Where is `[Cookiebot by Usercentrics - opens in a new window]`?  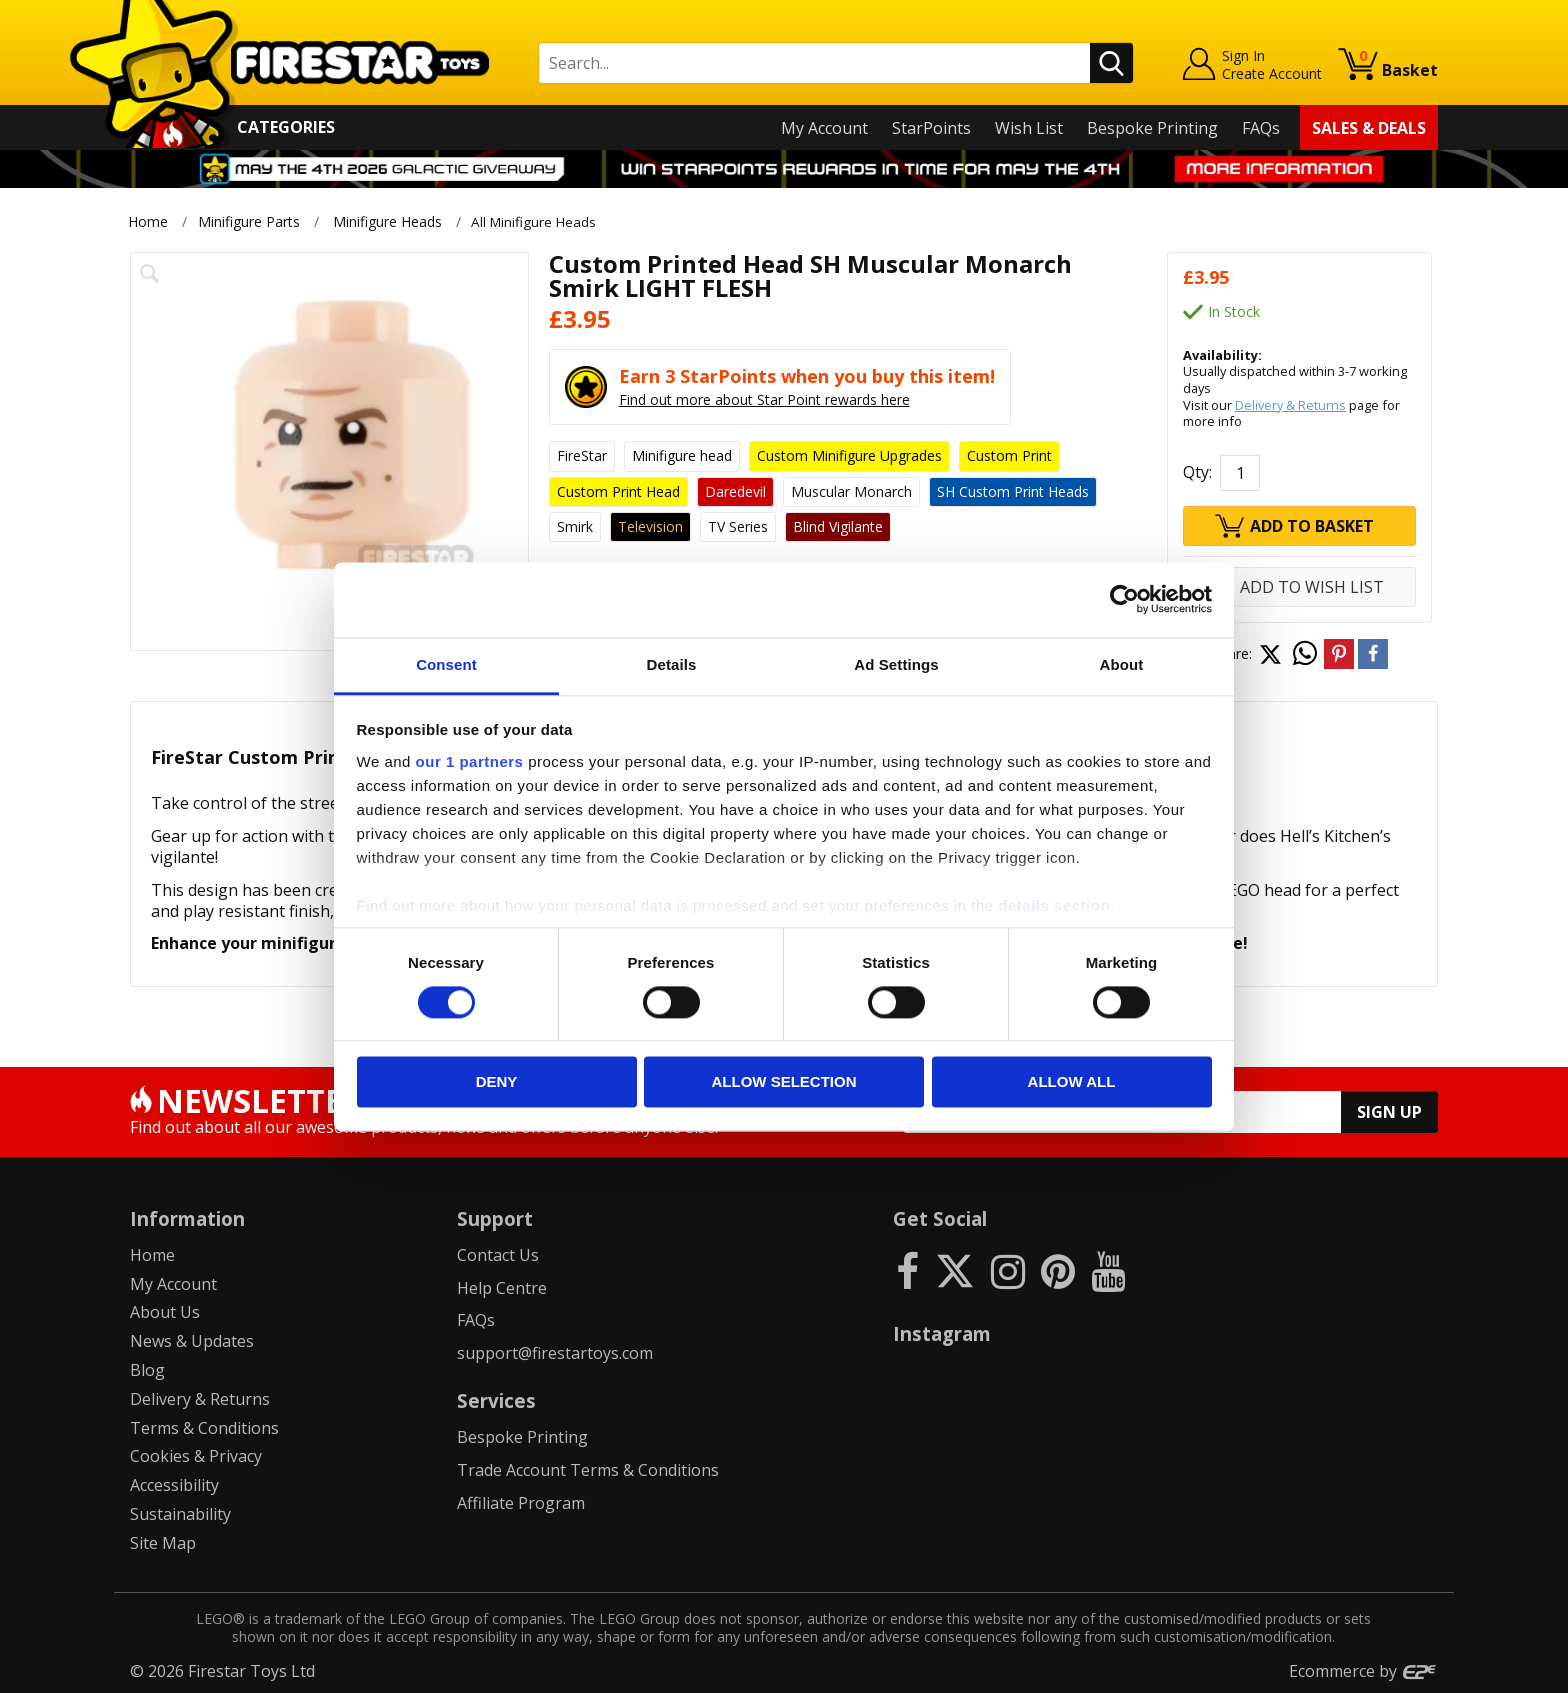 [Cookiebot by Usercentrics - opens in a new window] is located at coordinates (1124, 599).